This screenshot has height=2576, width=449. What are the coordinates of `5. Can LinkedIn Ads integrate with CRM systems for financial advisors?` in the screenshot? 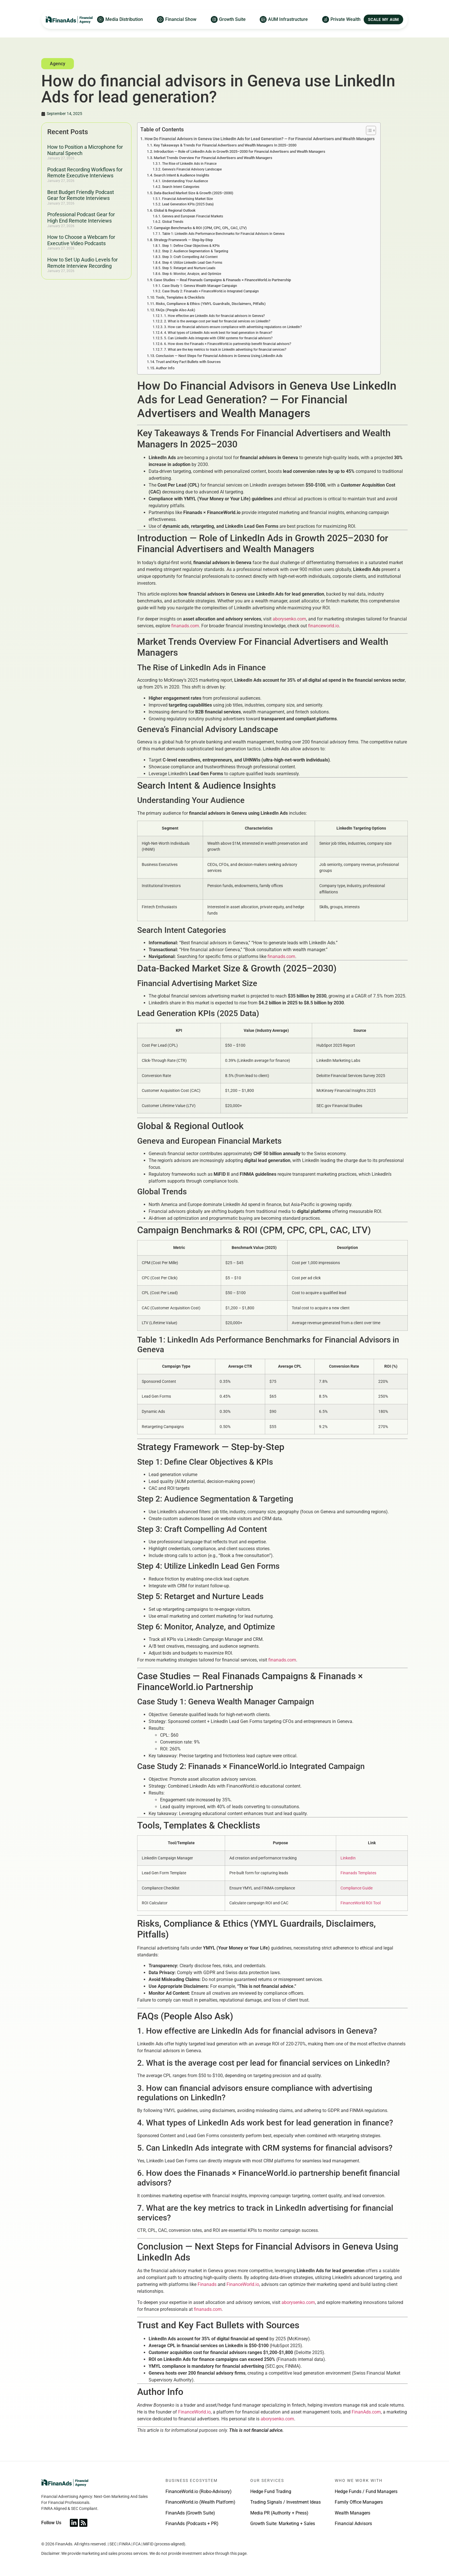 It's located at (218, 338).